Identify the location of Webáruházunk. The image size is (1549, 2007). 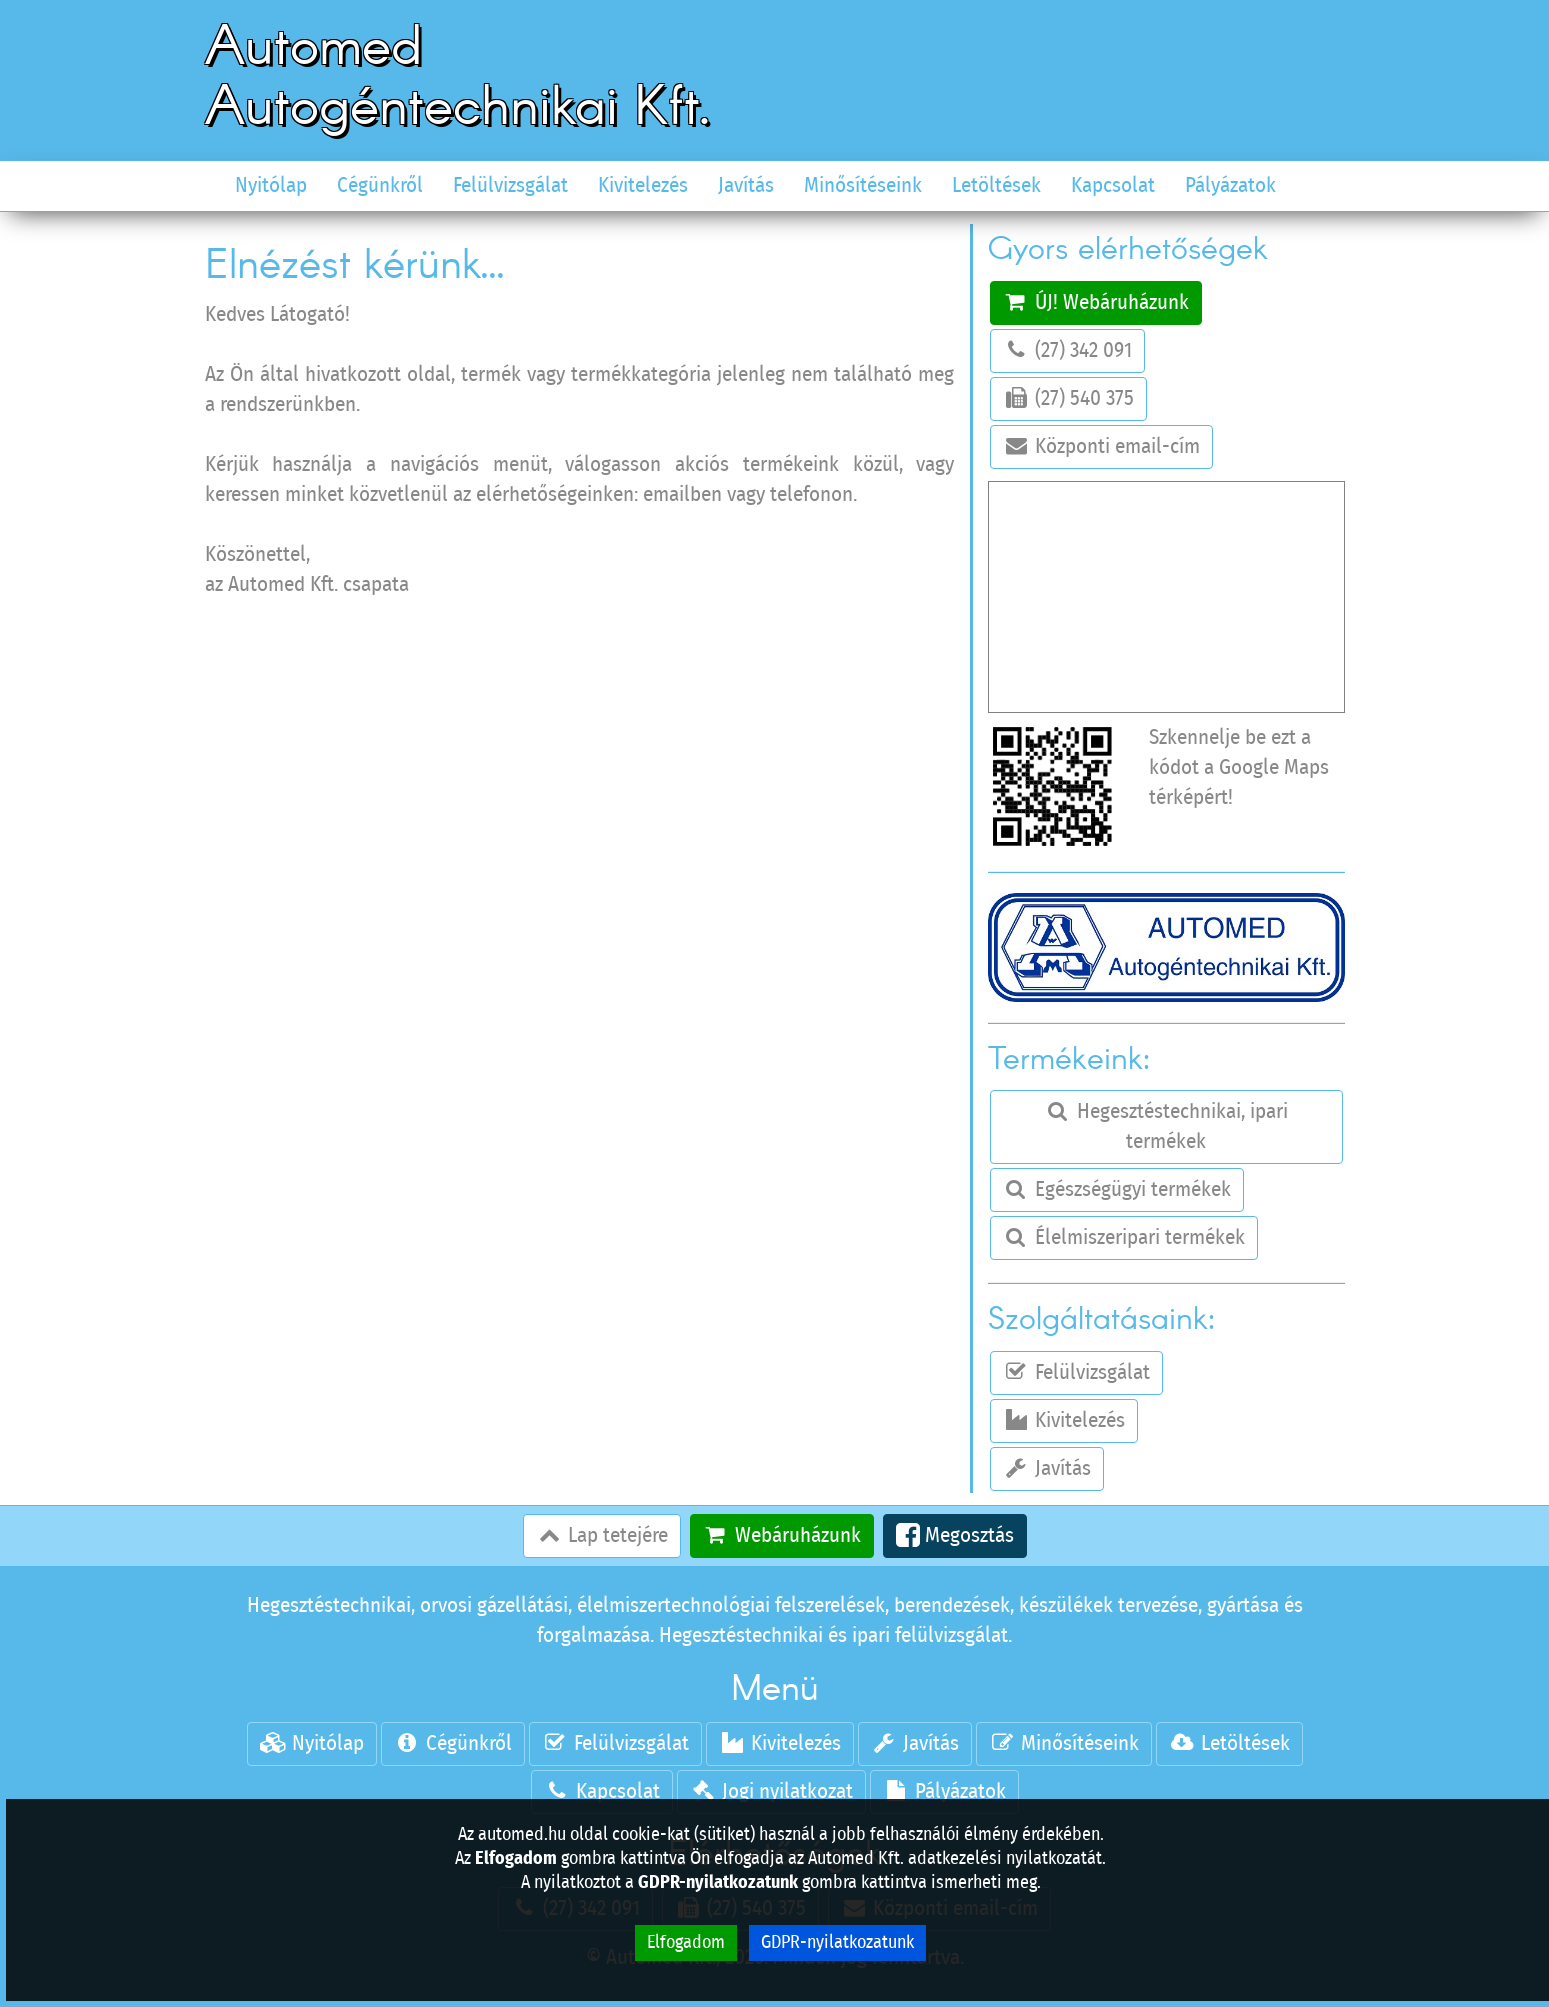
(782, 1535).